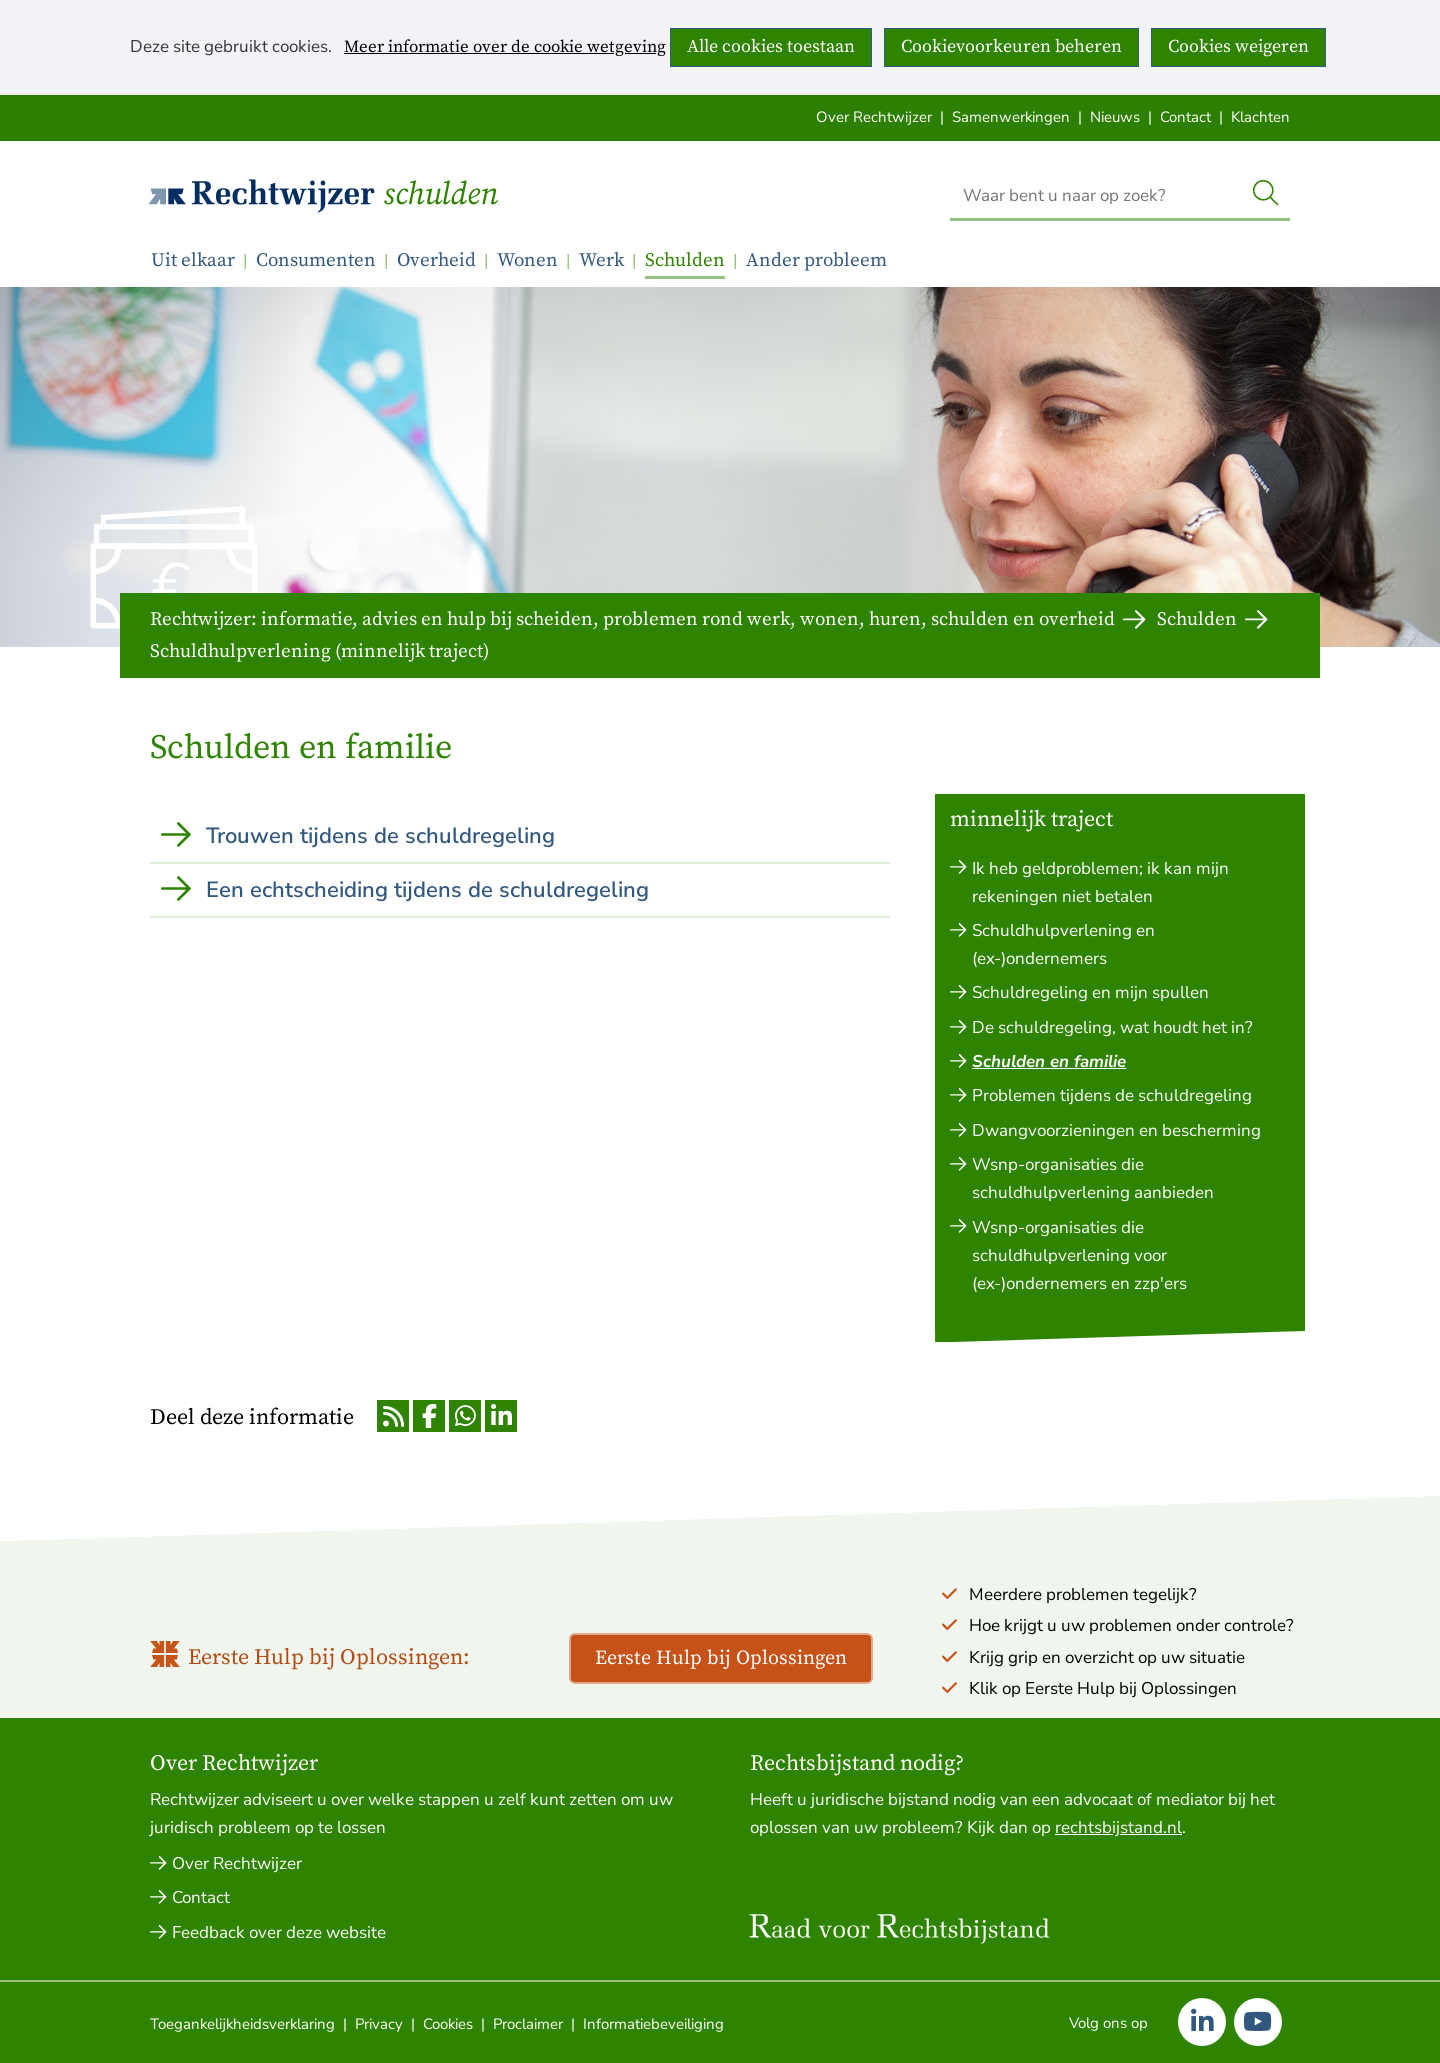 This screenshot has height=2063, width=1440. What do you see at coordinates (440, 195) in the screenshot?
I see `Schulden` at bounding box center [440, 195].